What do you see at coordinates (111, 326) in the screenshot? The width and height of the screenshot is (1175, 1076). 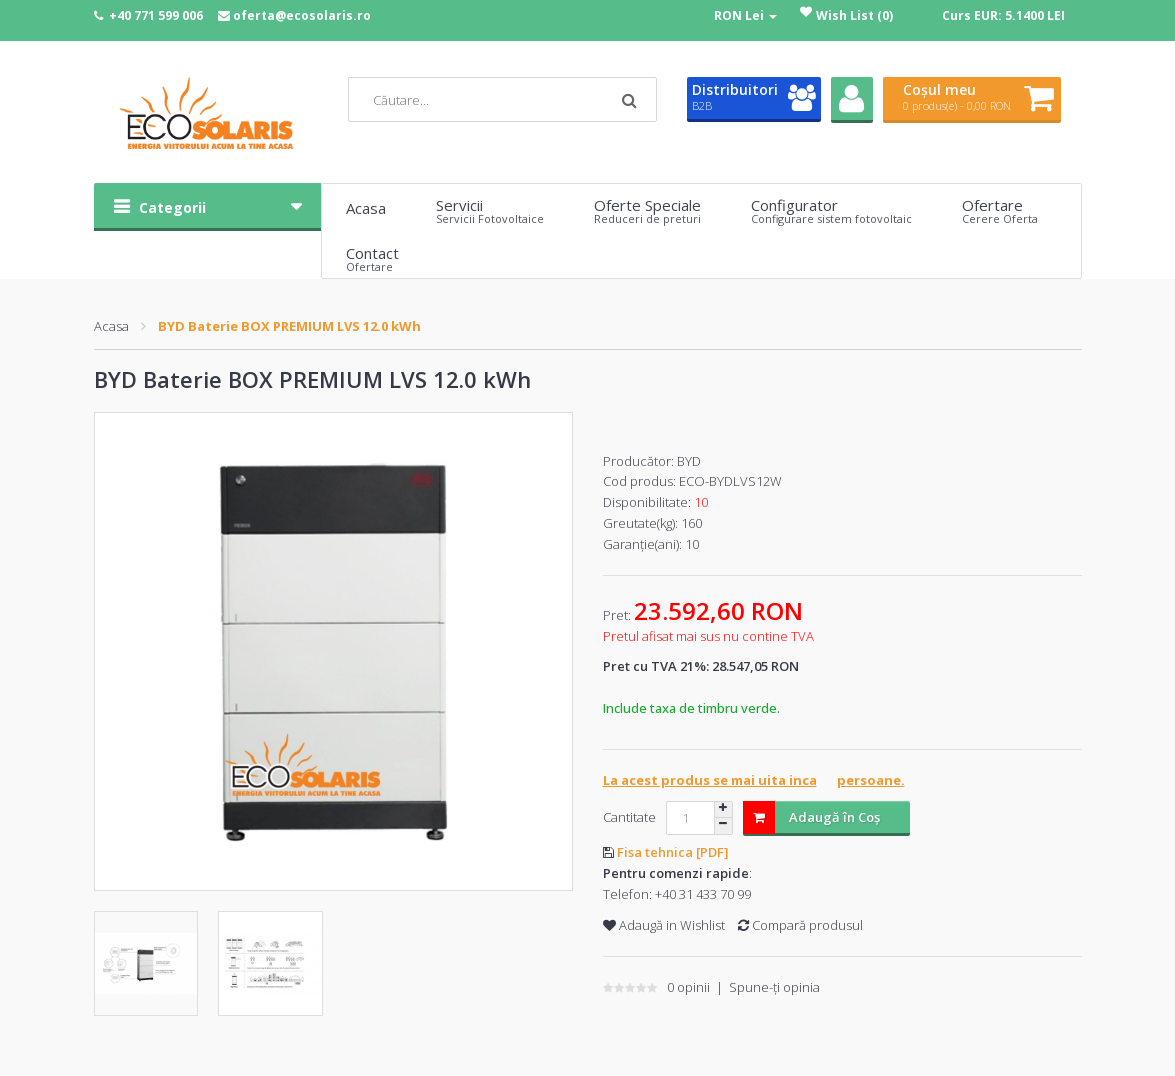 I see `Acasa` at bounding box center [111, 326].